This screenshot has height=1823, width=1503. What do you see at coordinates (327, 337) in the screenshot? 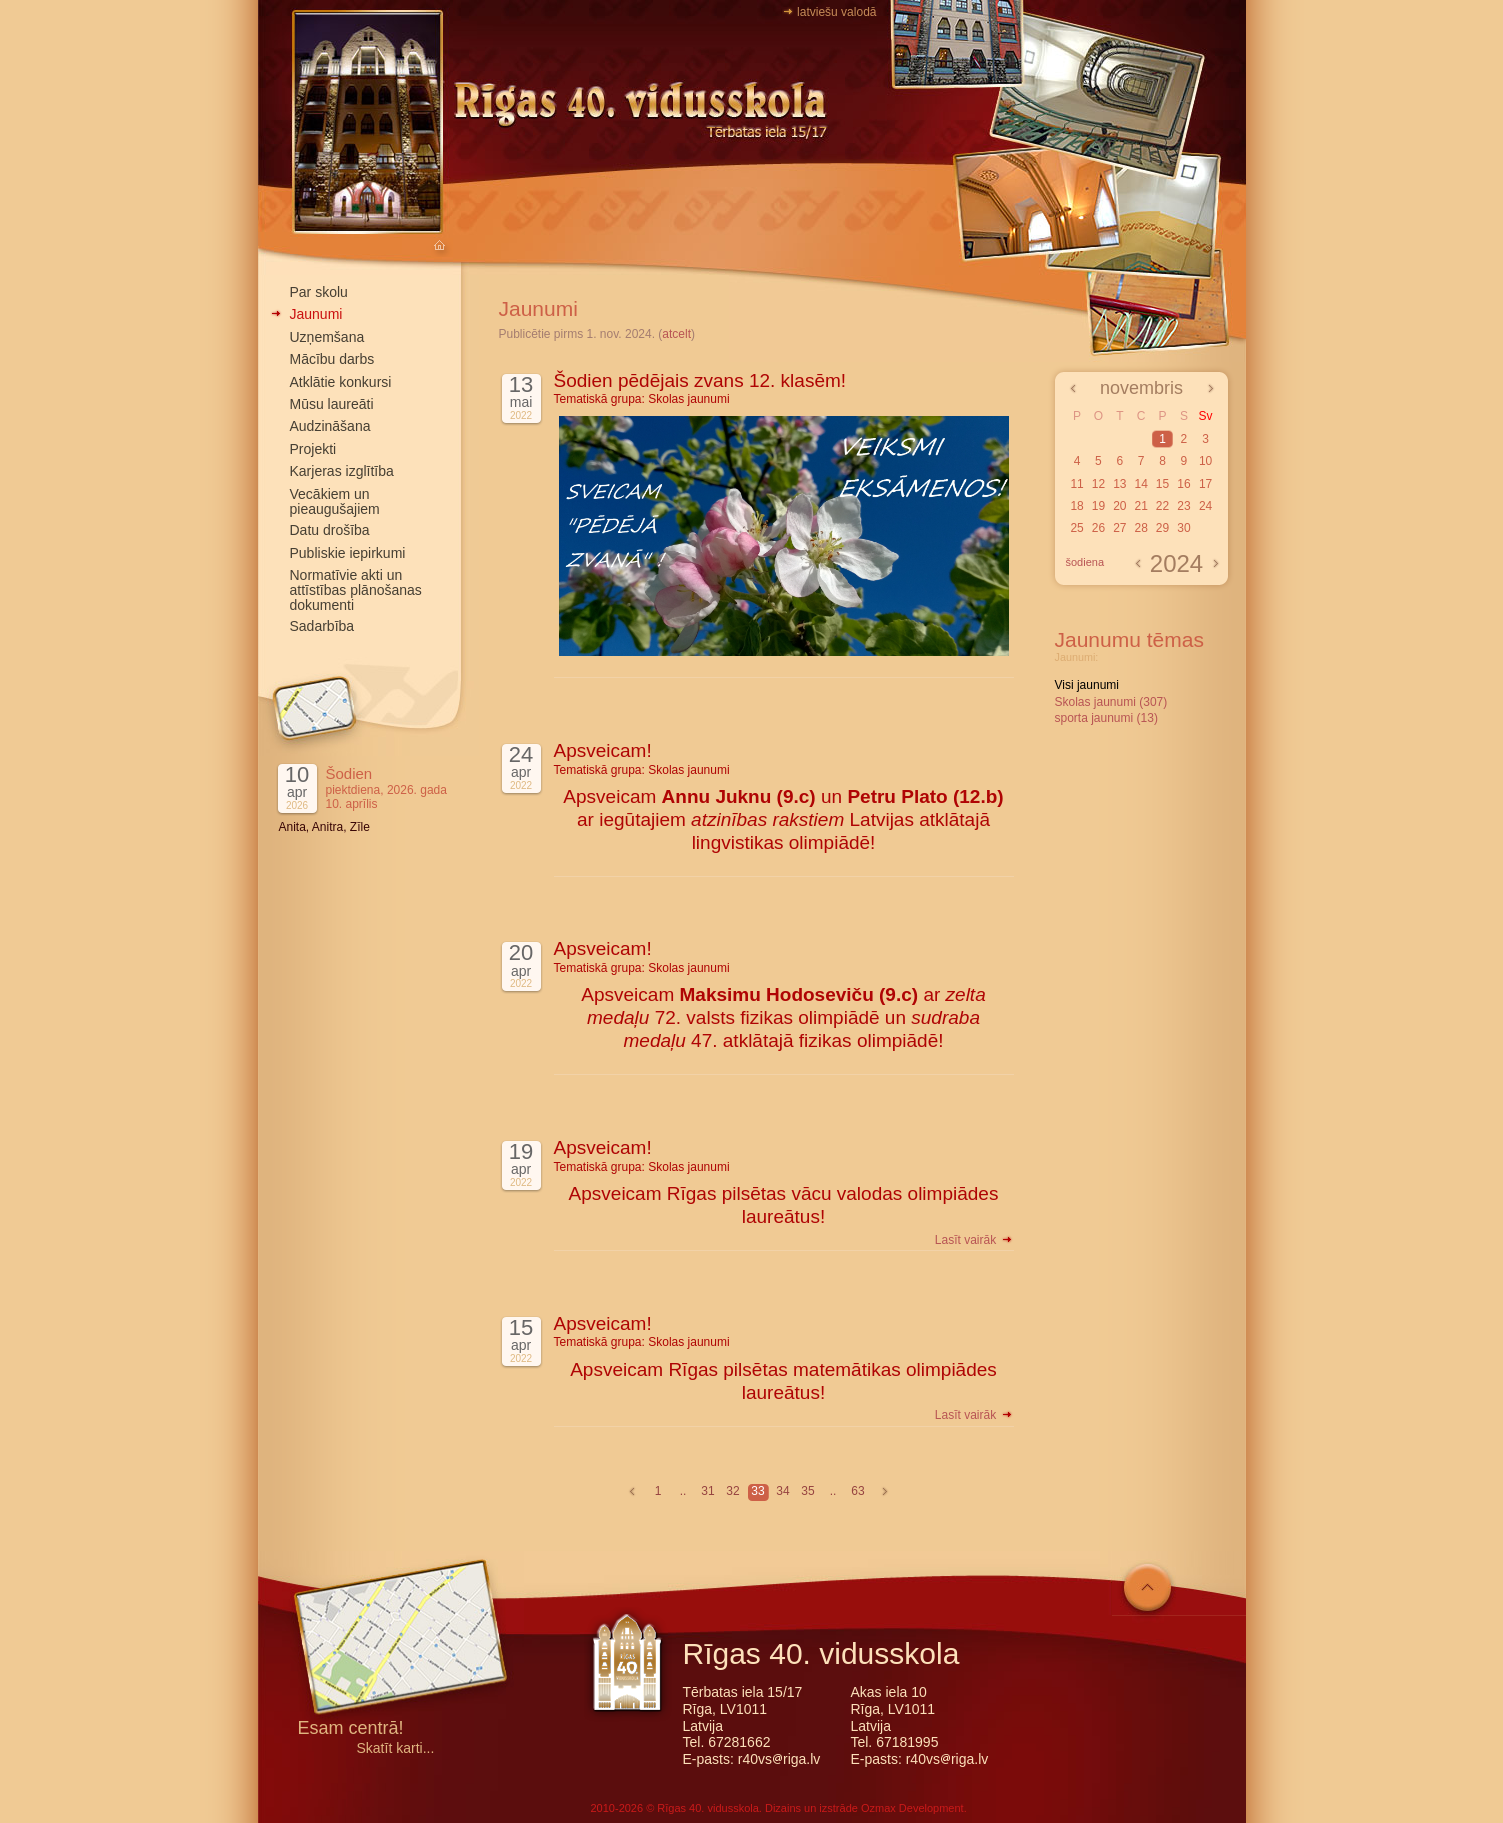
I see `Uzņemšana` at bounding box center [327, 337].